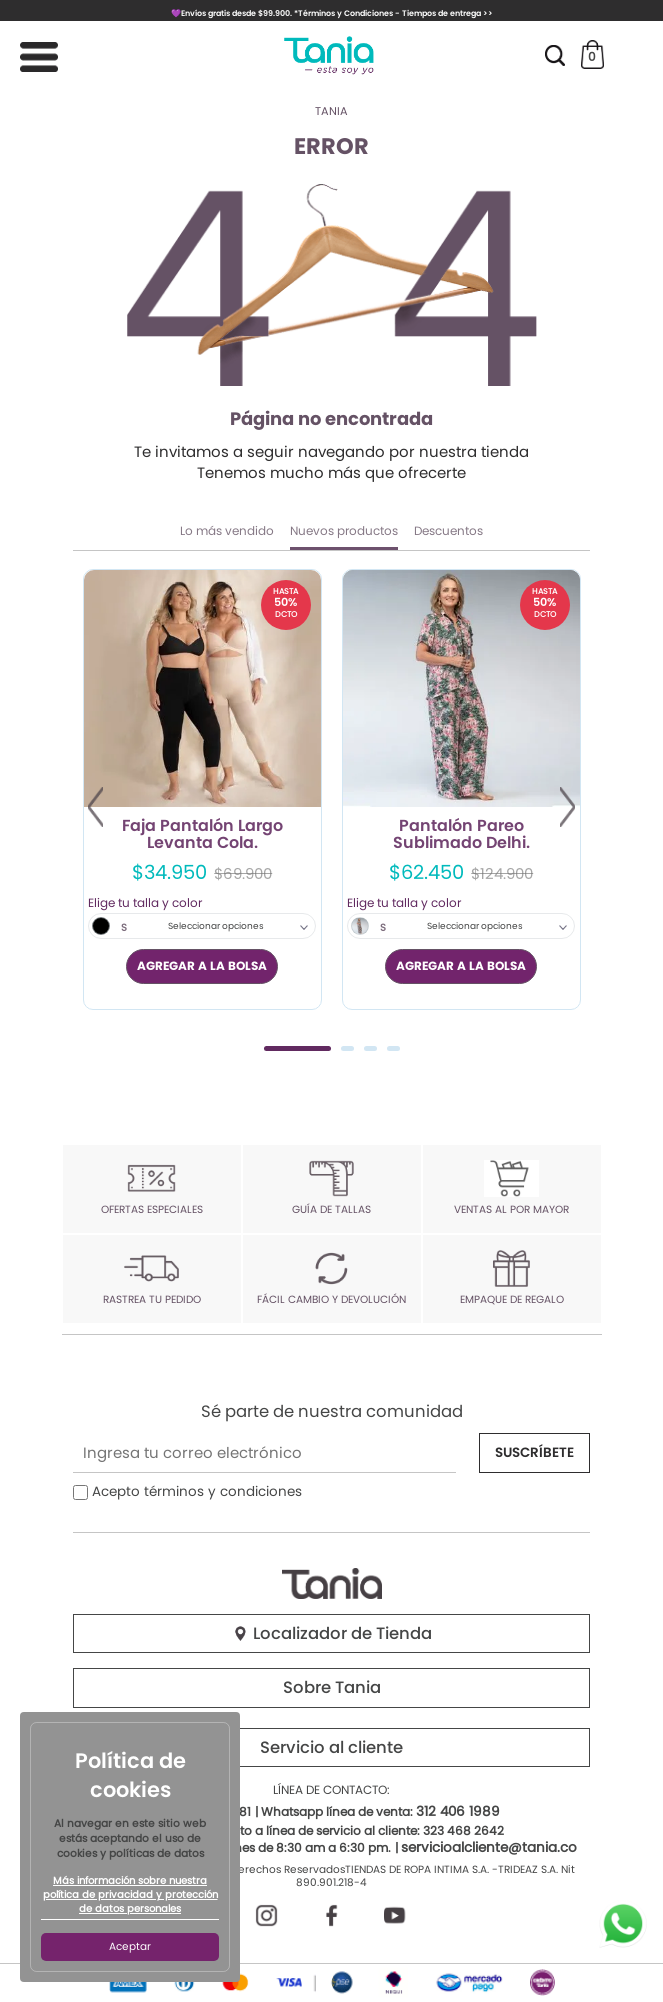 The width and height of the screenshot is (663, 2002). I want to click on Previous, so click(95, 807).